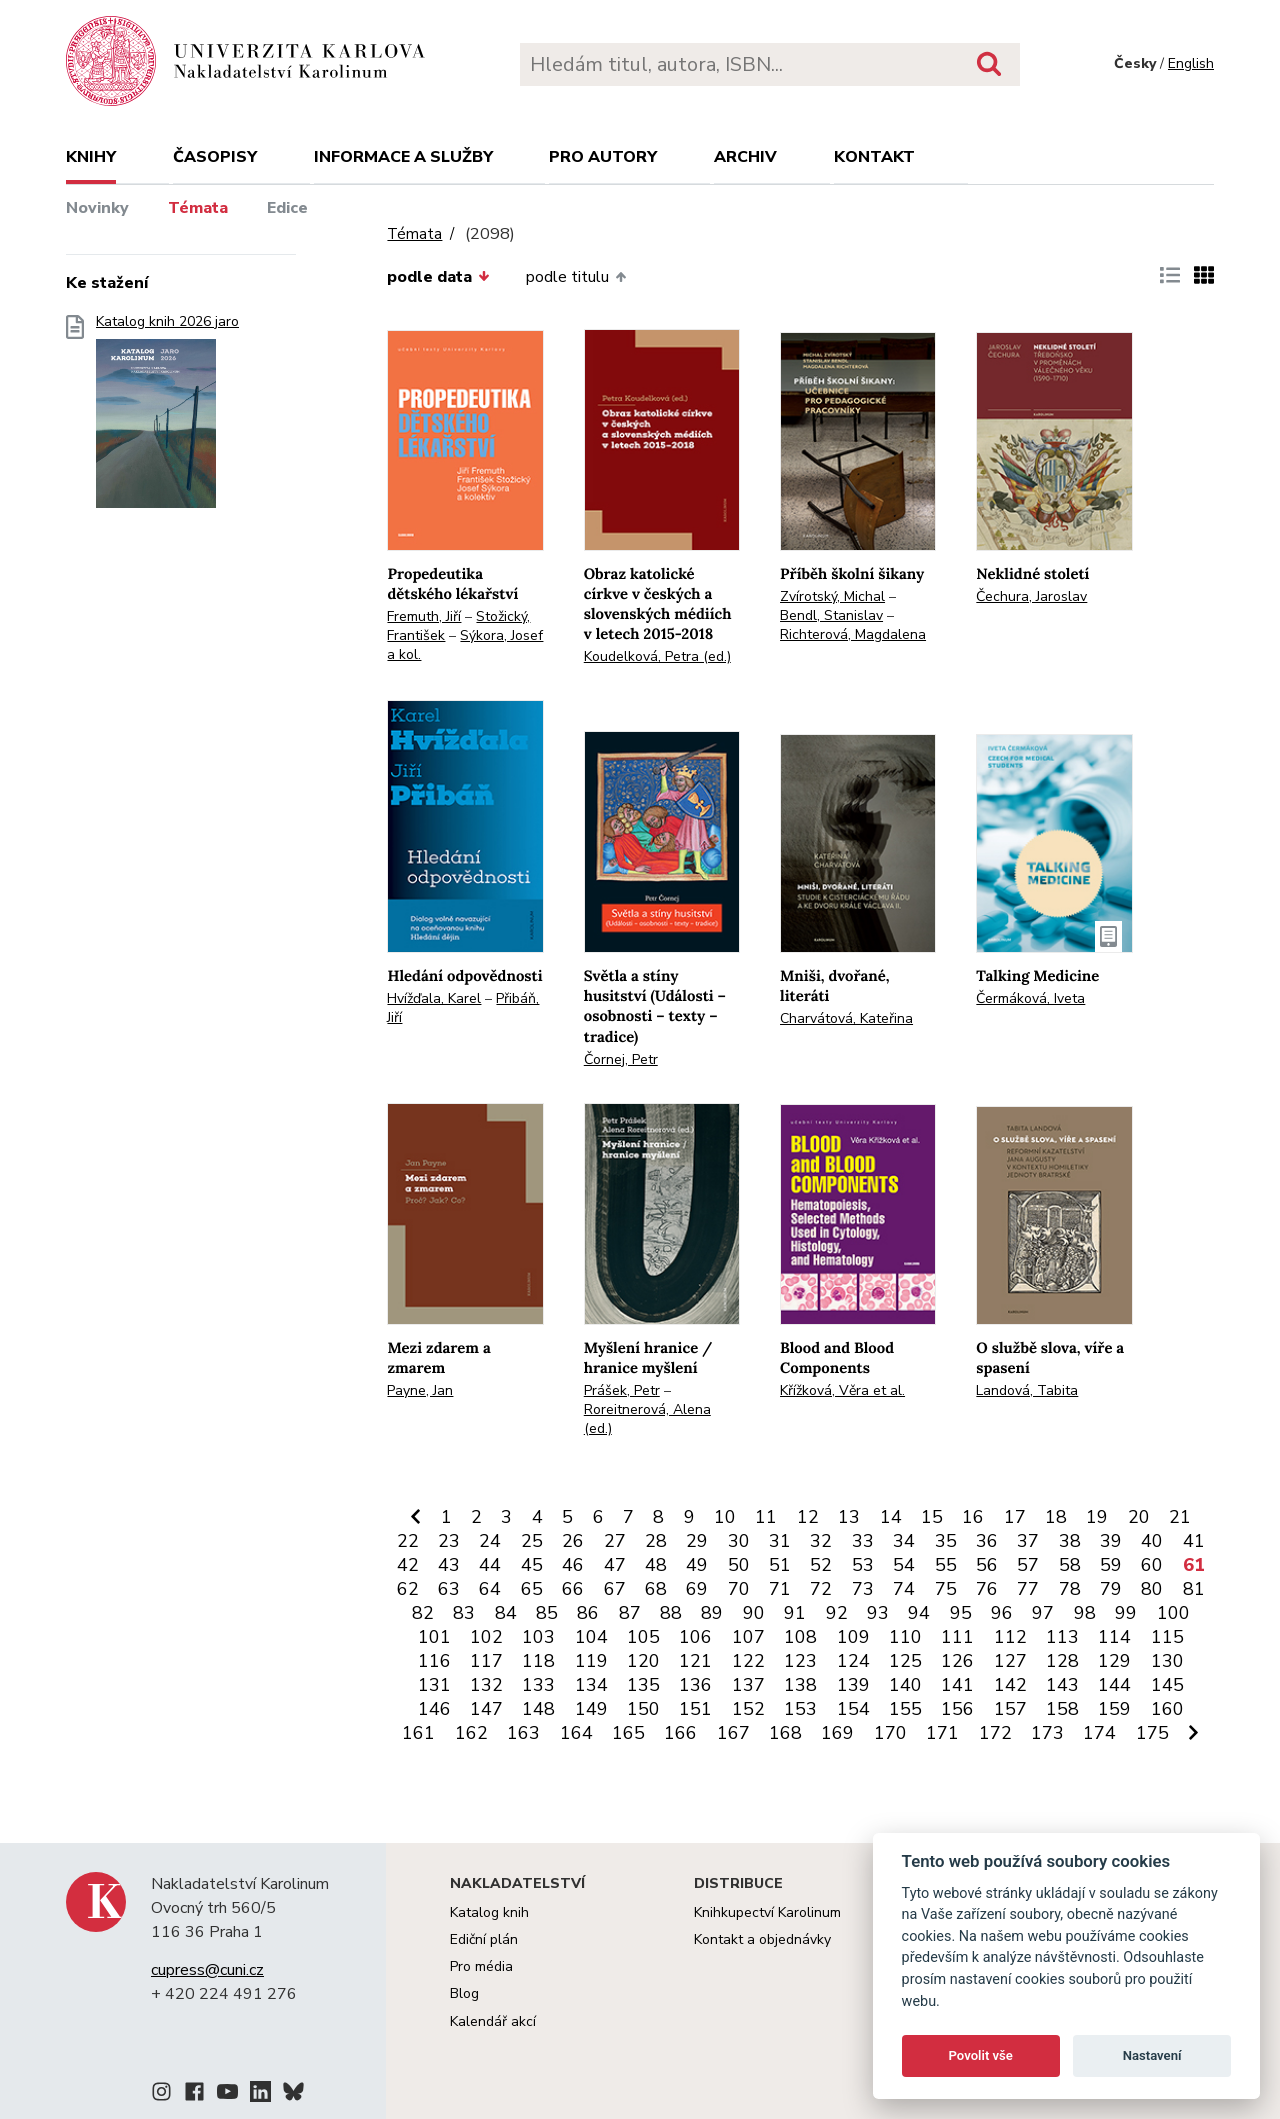 The width and height of the screenshot is (1280, 2119). What do you see at coordinates (408, 1541) in the screenshot?
I see `22` at bounding box center [408, 1541].